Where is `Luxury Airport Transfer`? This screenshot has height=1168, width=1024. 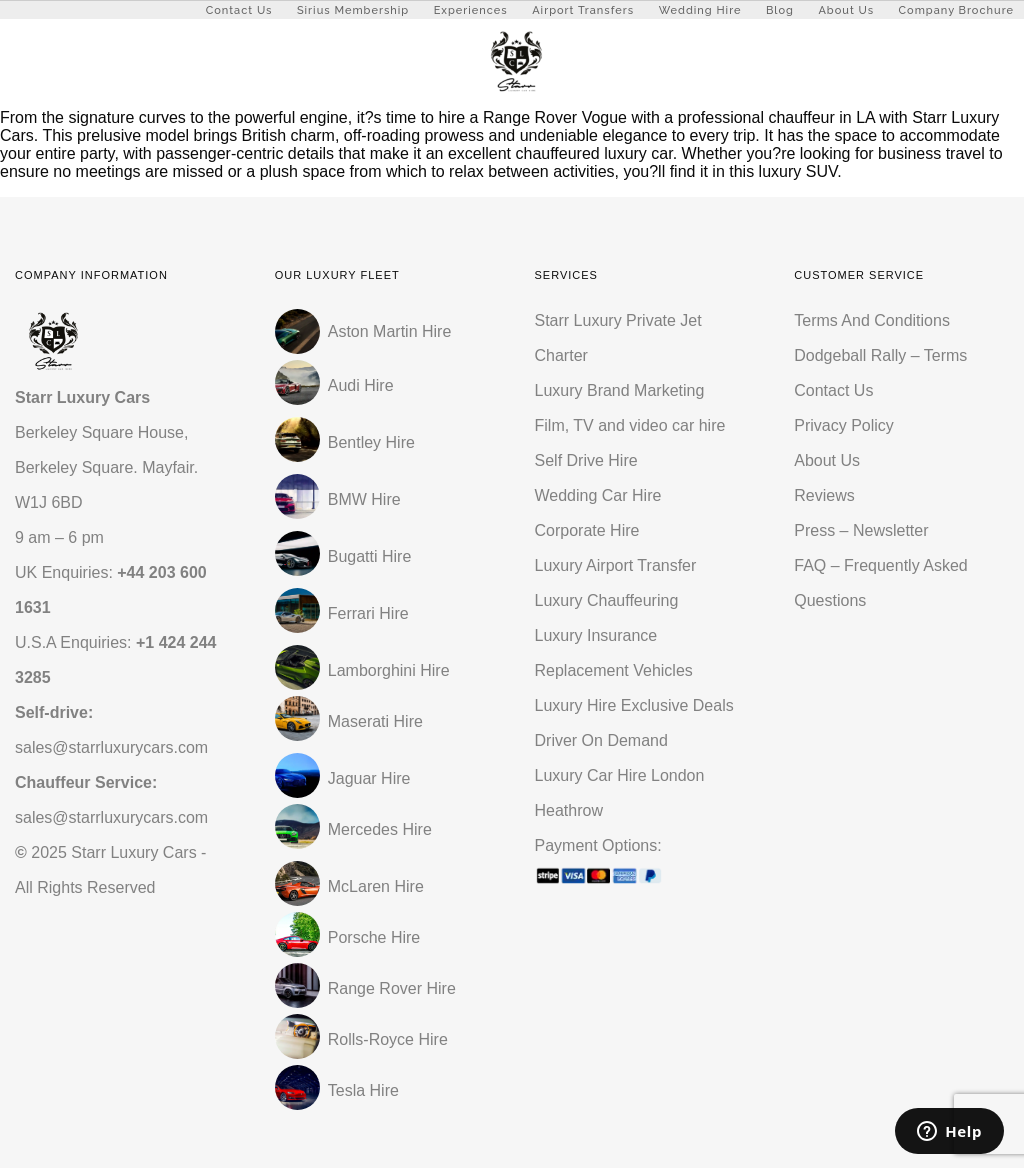 Luxury Airport Transfer is located at coordinates (616, 565).